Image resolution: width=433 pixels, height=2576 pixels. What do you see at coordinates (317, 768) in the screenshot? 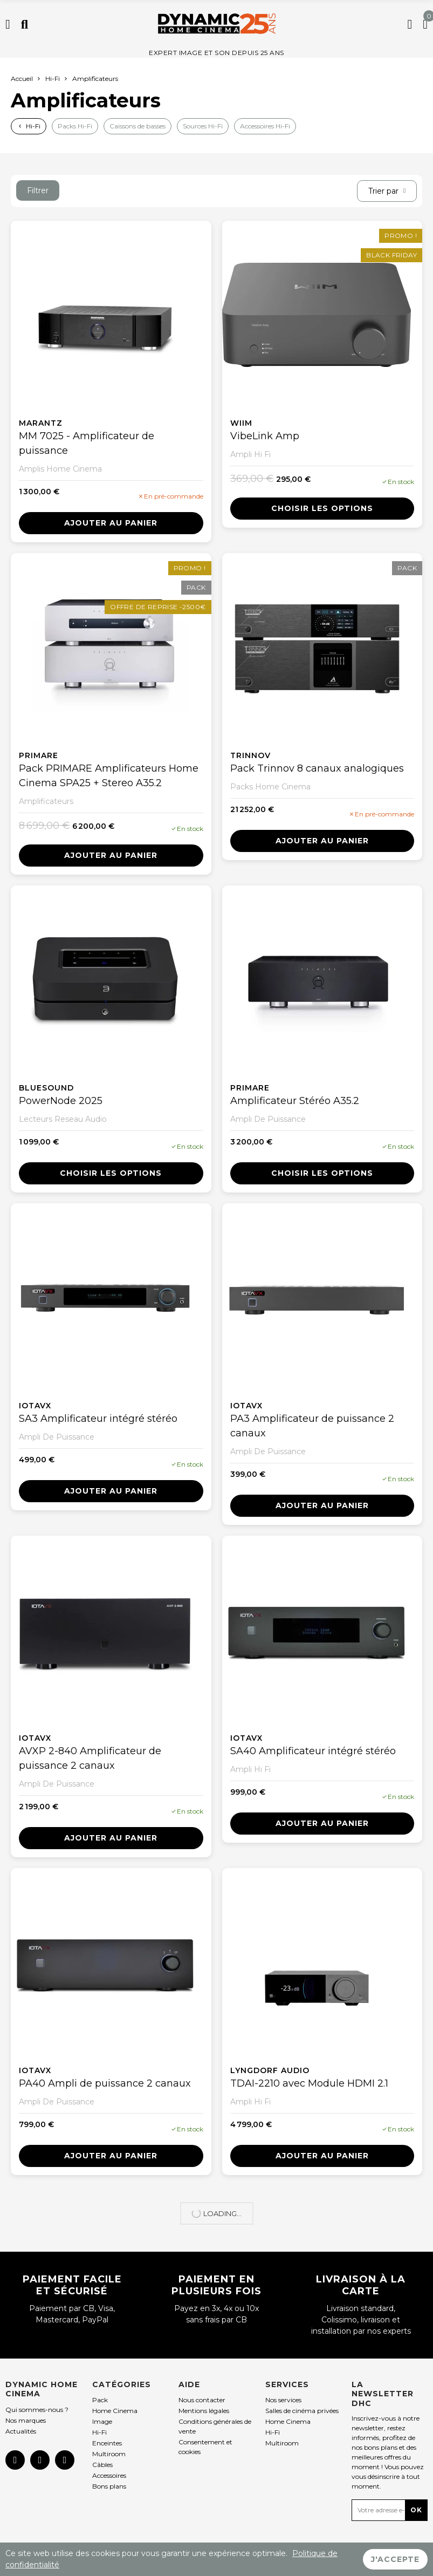
I see `Pack Trinnov 8 canaux analogiques` at bounding box center [317, 768].